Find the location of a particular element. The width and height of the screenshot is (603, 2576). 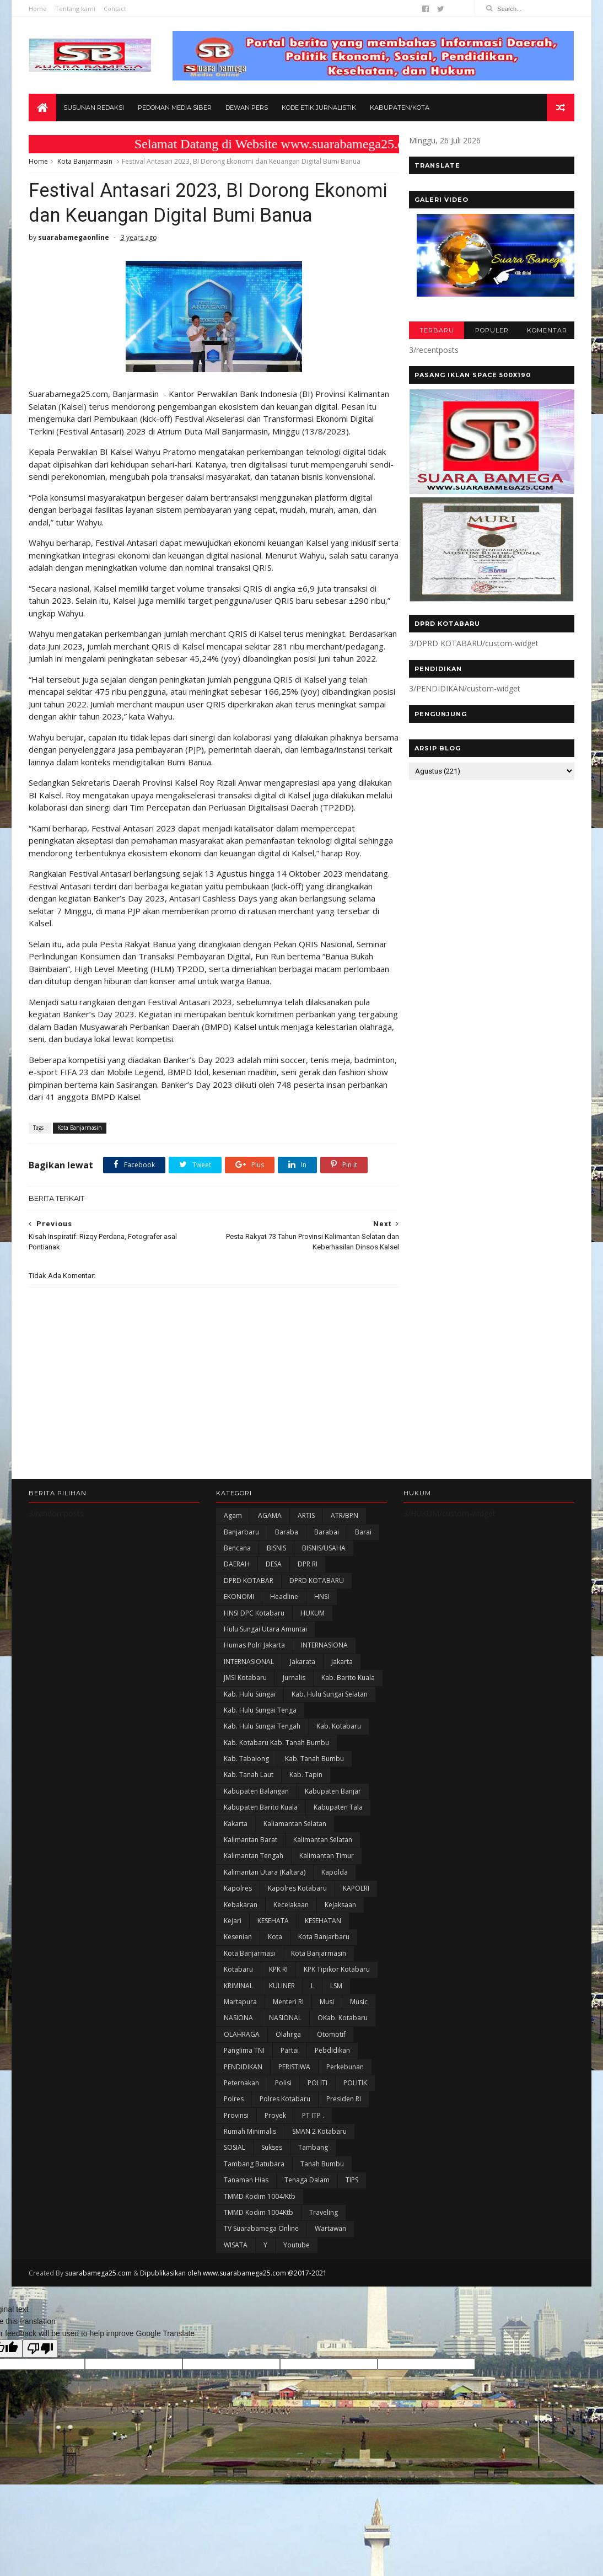

Kab. Barito Kuala is located at coordinates (348, 1741).